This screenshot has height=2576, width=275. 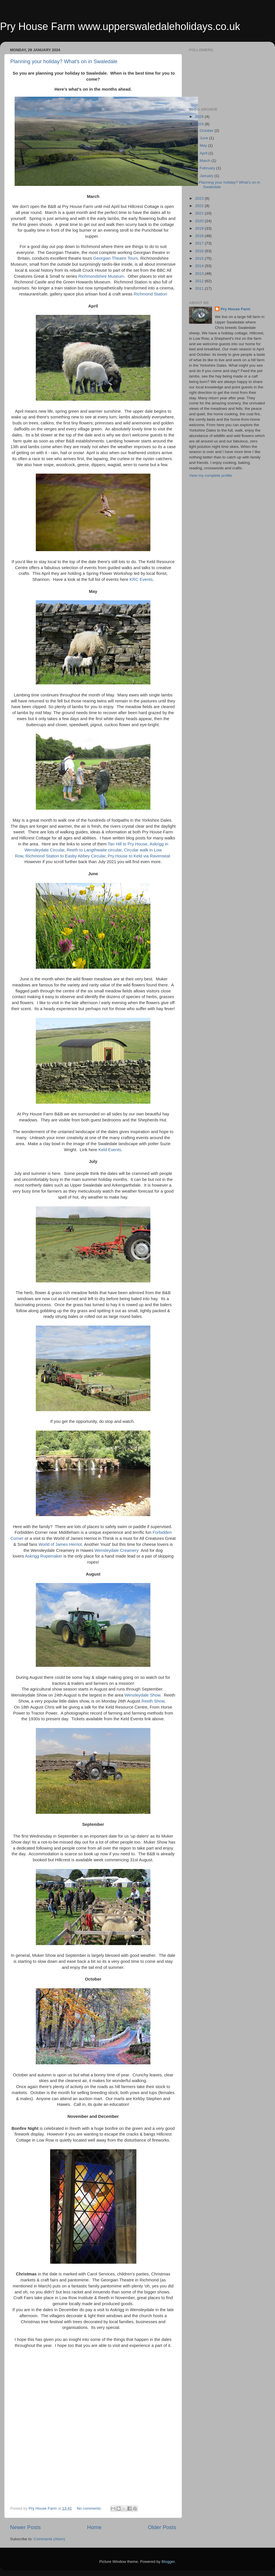 I want to click on Pry House Farm www.upperswaledaleholidays.co.uk, so click(x=120, y=26).